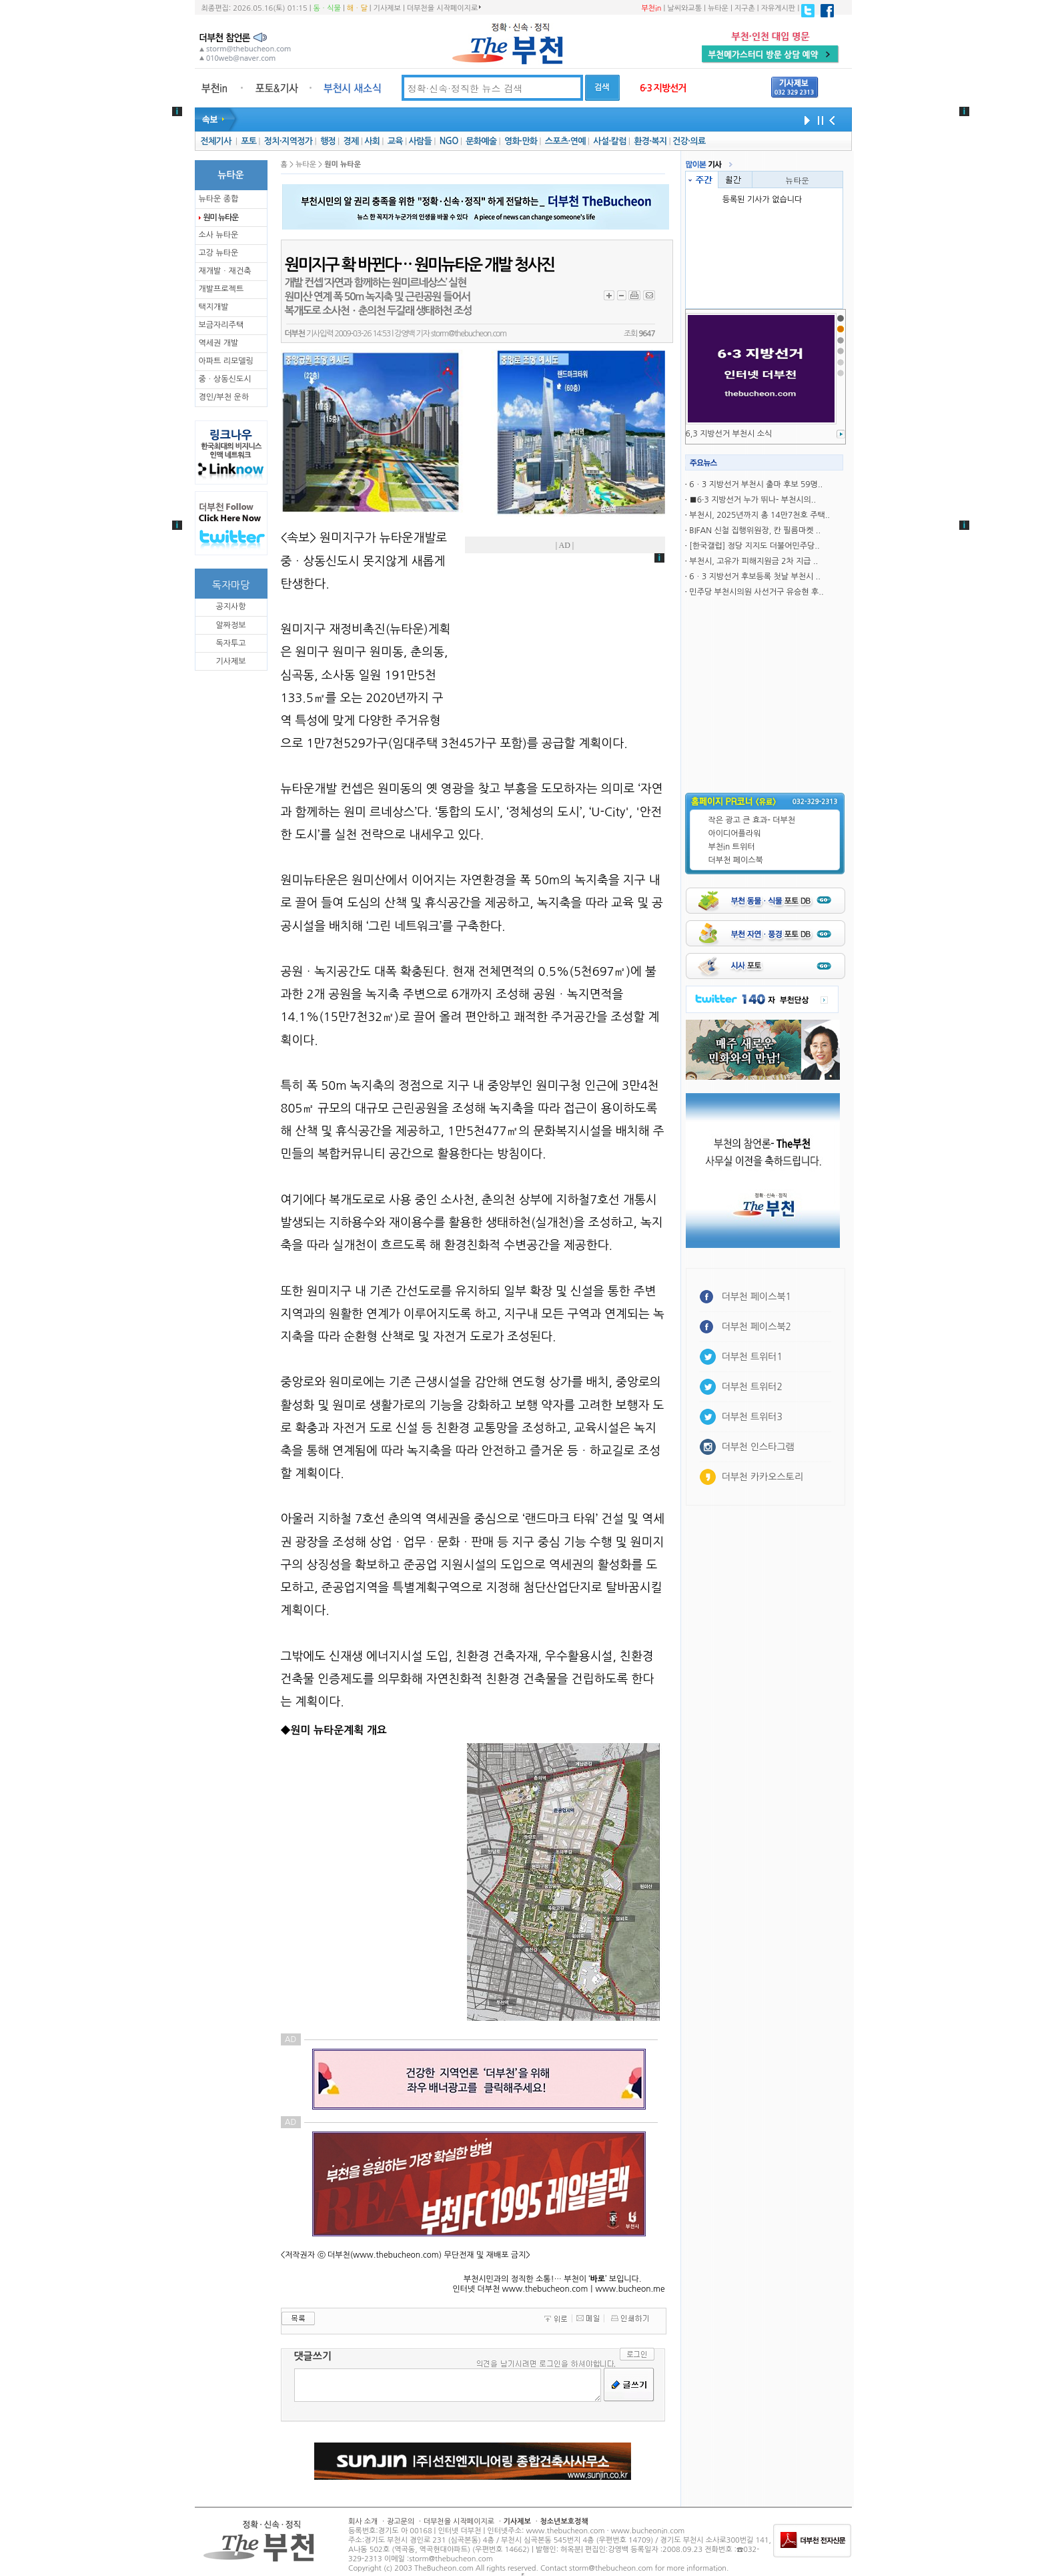 Image resolution: width=1046 pixels, height=2576 pixels. I want to click on 더부천 페이스북, so click(735, 860).